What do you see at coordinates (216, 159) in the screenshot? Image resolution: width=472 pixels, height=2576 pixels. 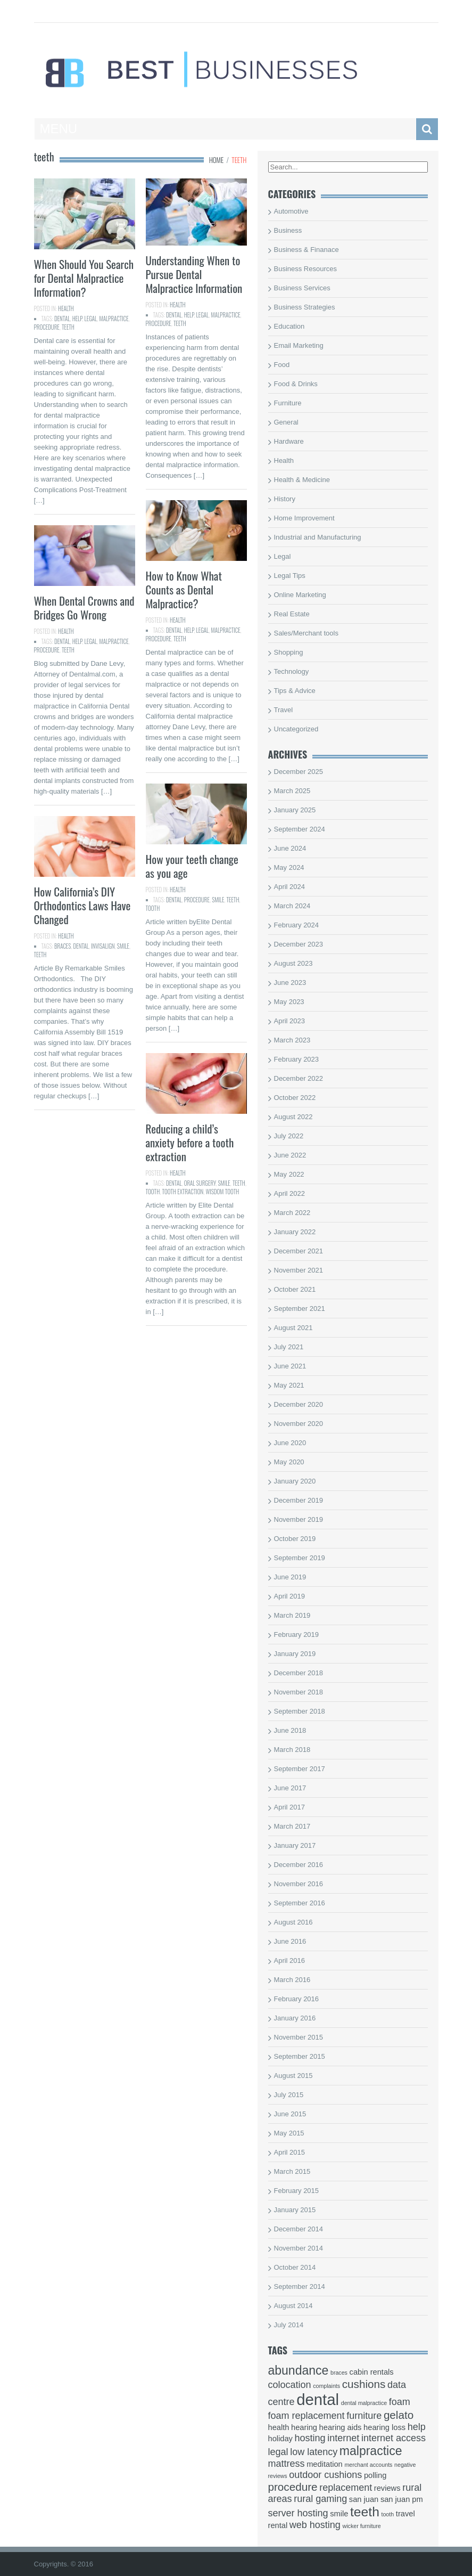 I see `Home` at bounding box center [216, 159].